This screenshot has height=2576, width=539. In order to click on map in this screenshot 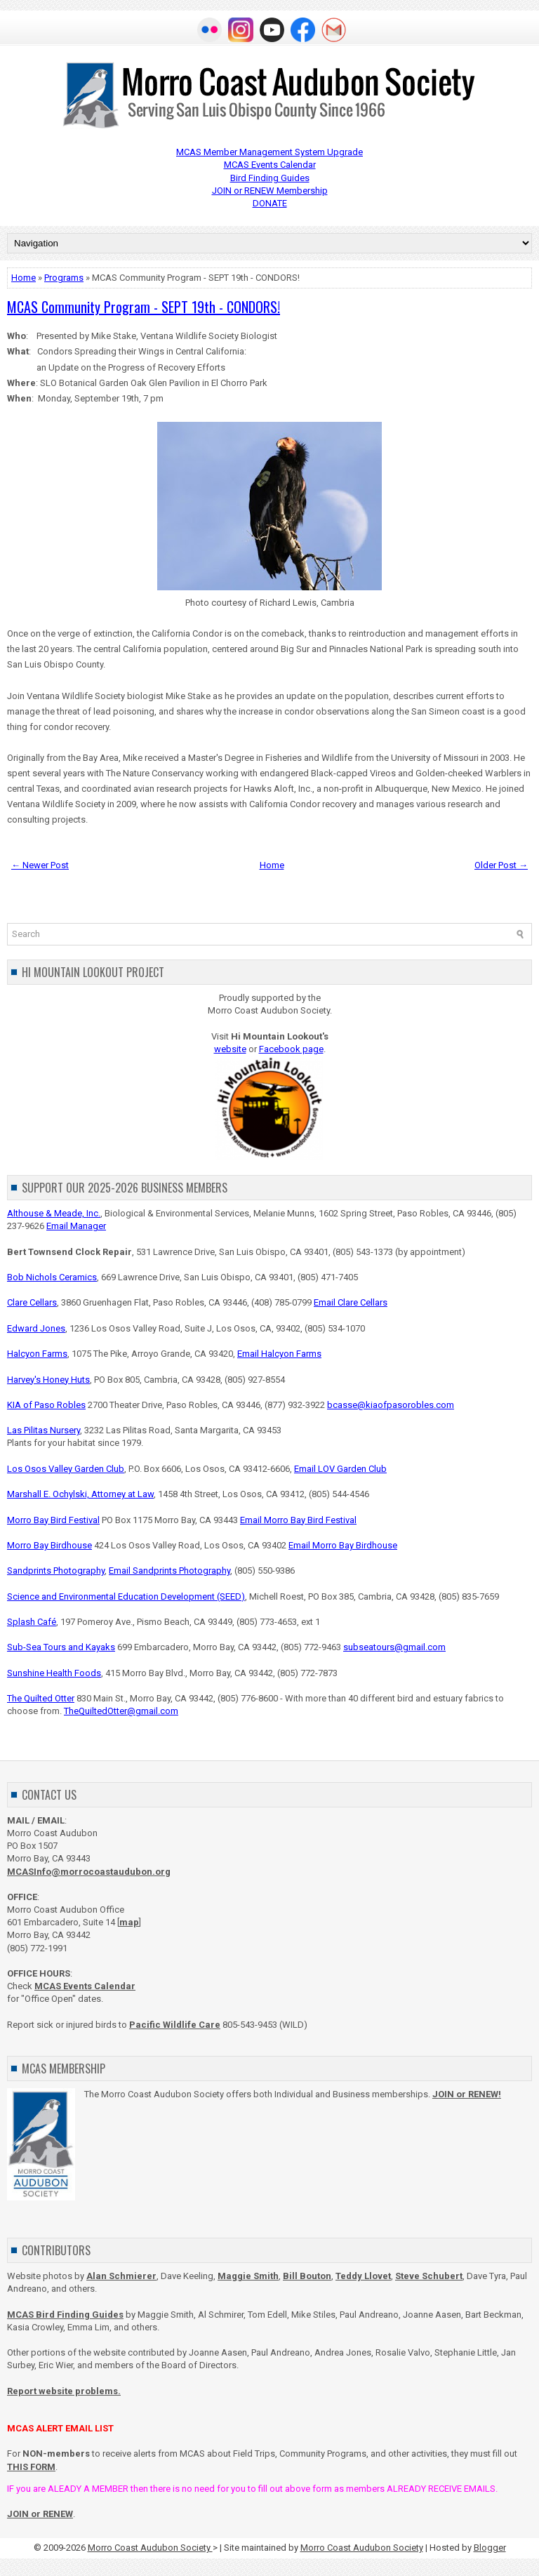, I will do `click(129, 1922)`.